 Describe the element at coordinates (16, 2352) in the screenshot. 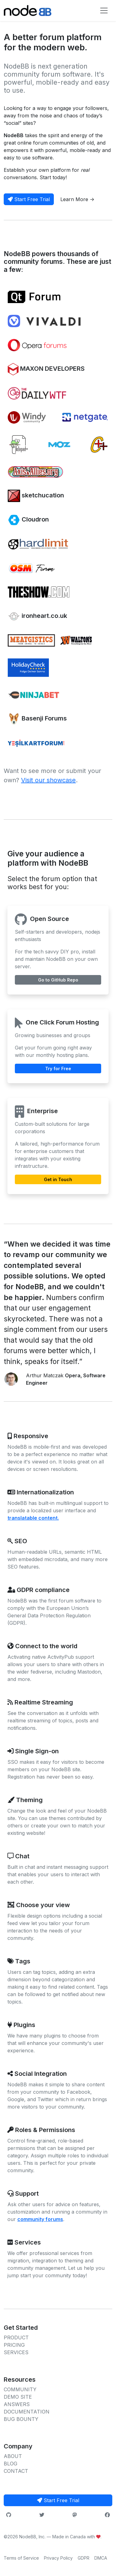

I see `SERVICES` at that location.